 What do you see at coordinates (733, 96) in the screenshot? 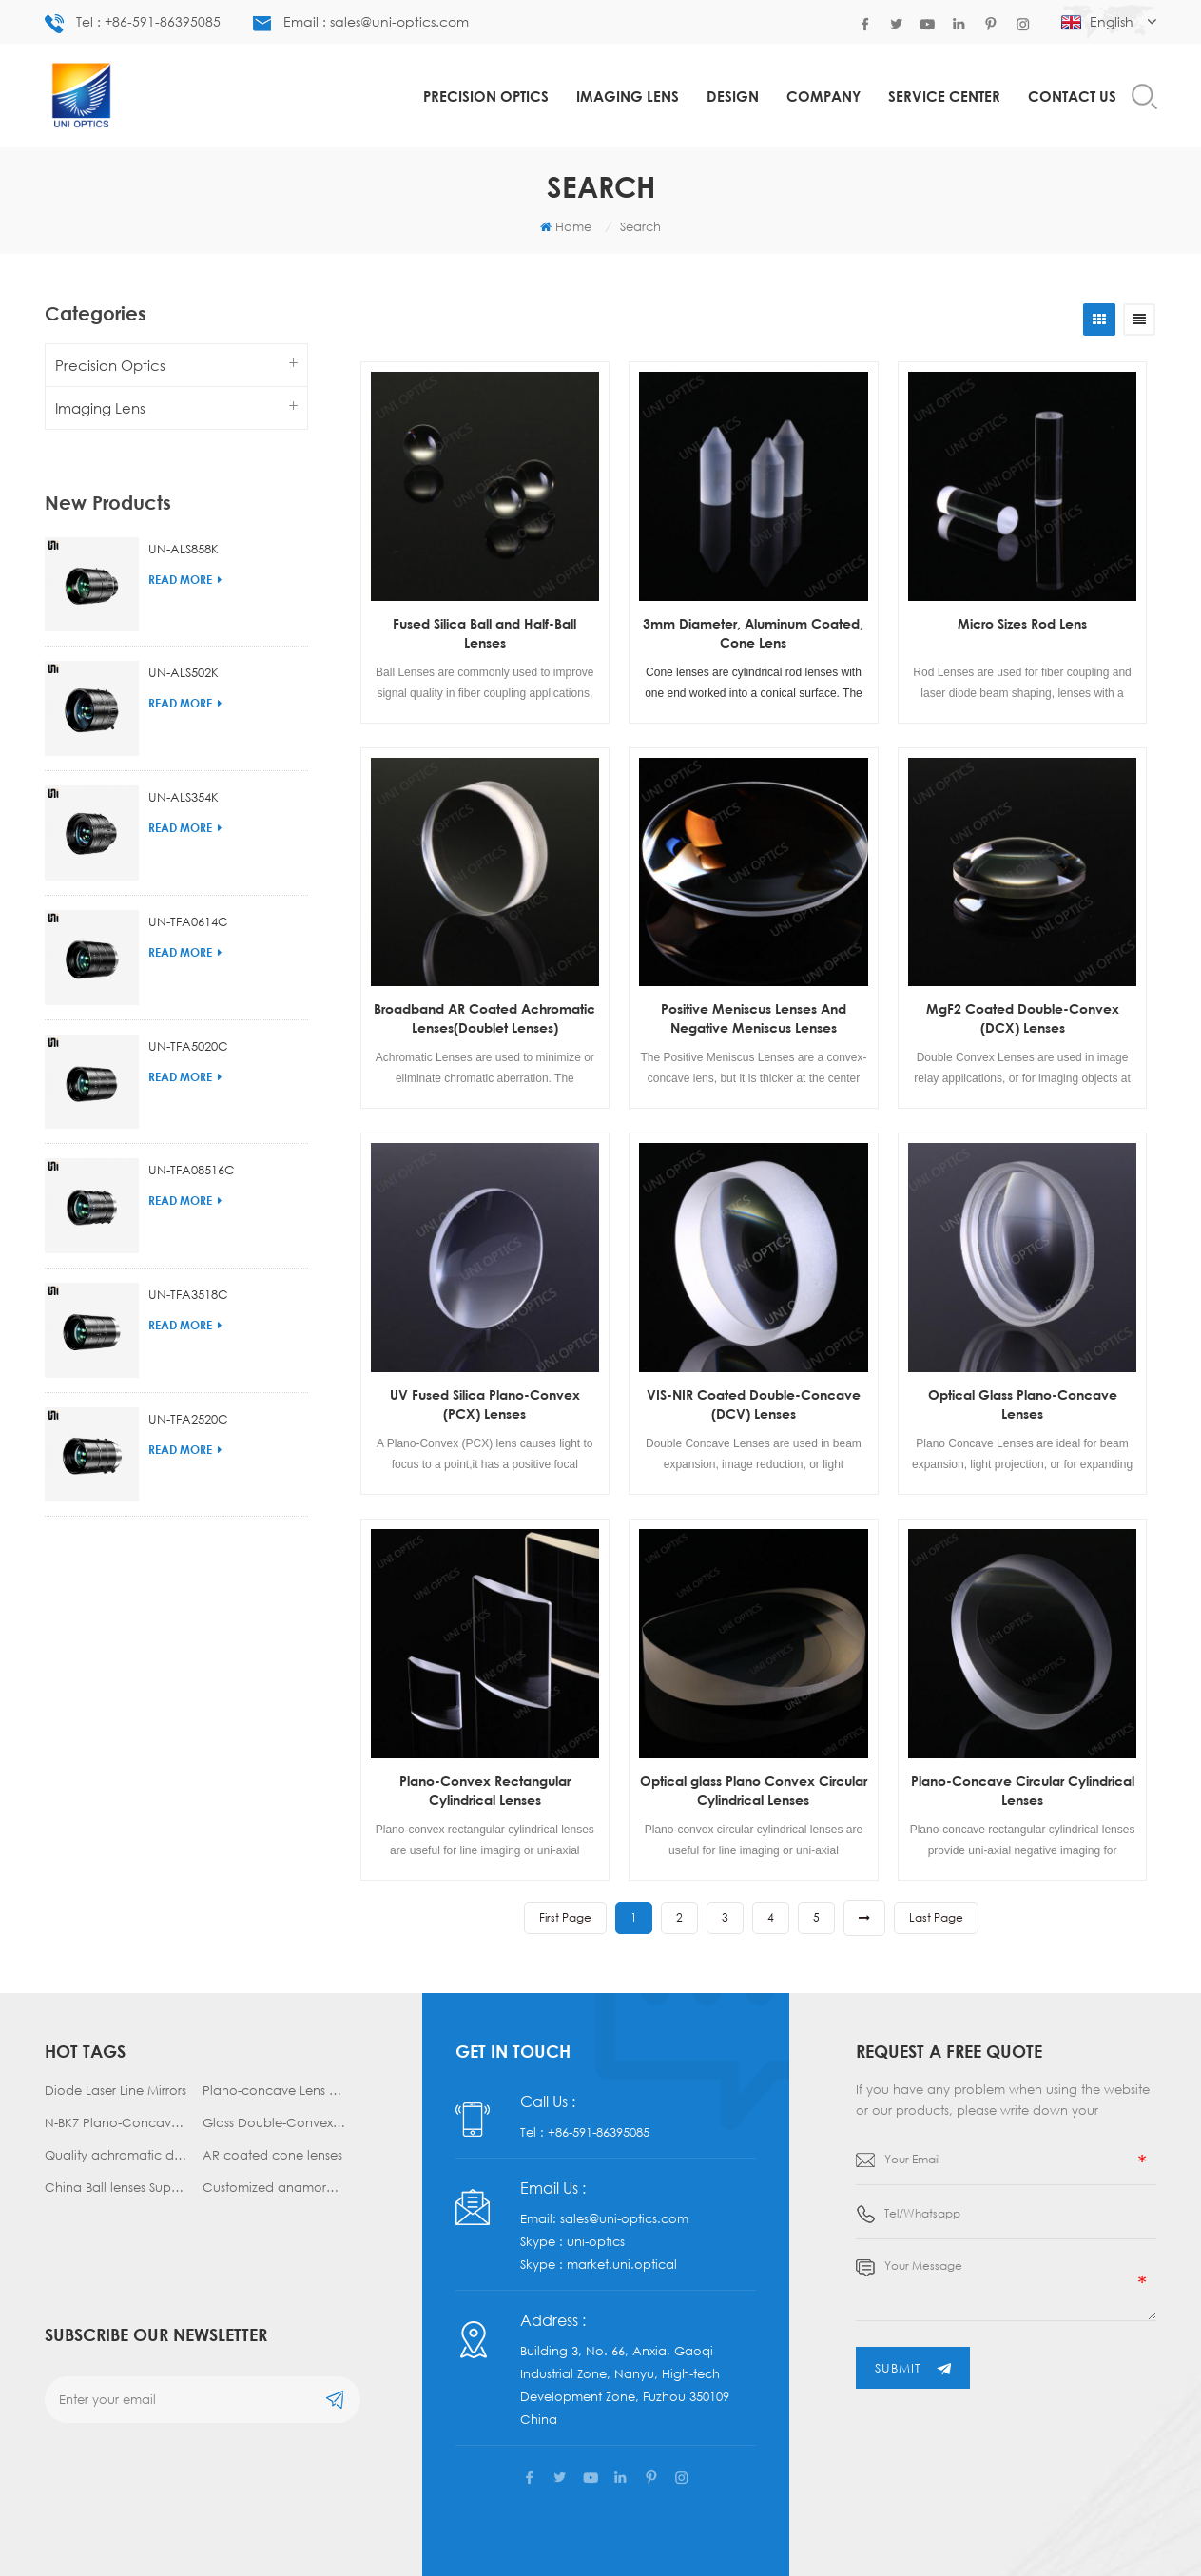
I see `Design` at bounding box center [733, 96].